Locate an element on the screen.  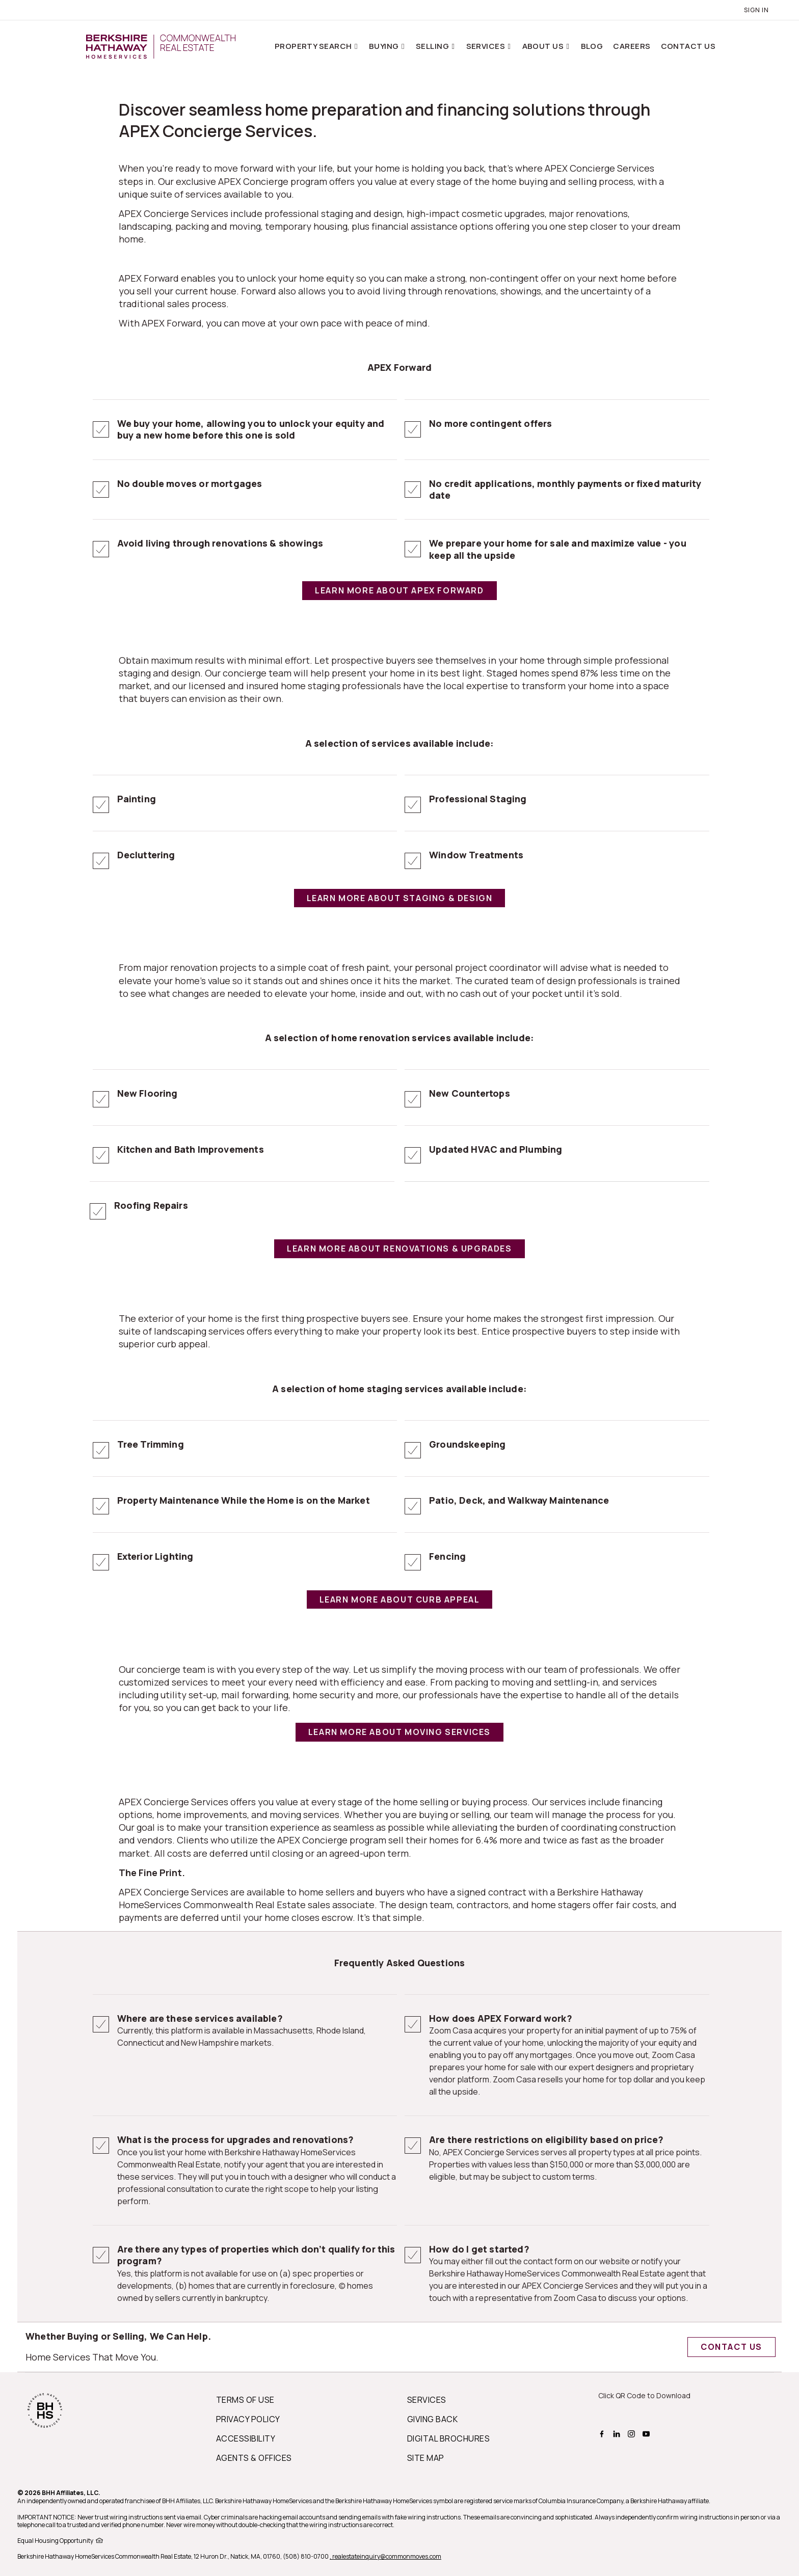
Careers is located at coordinates (631, 46).